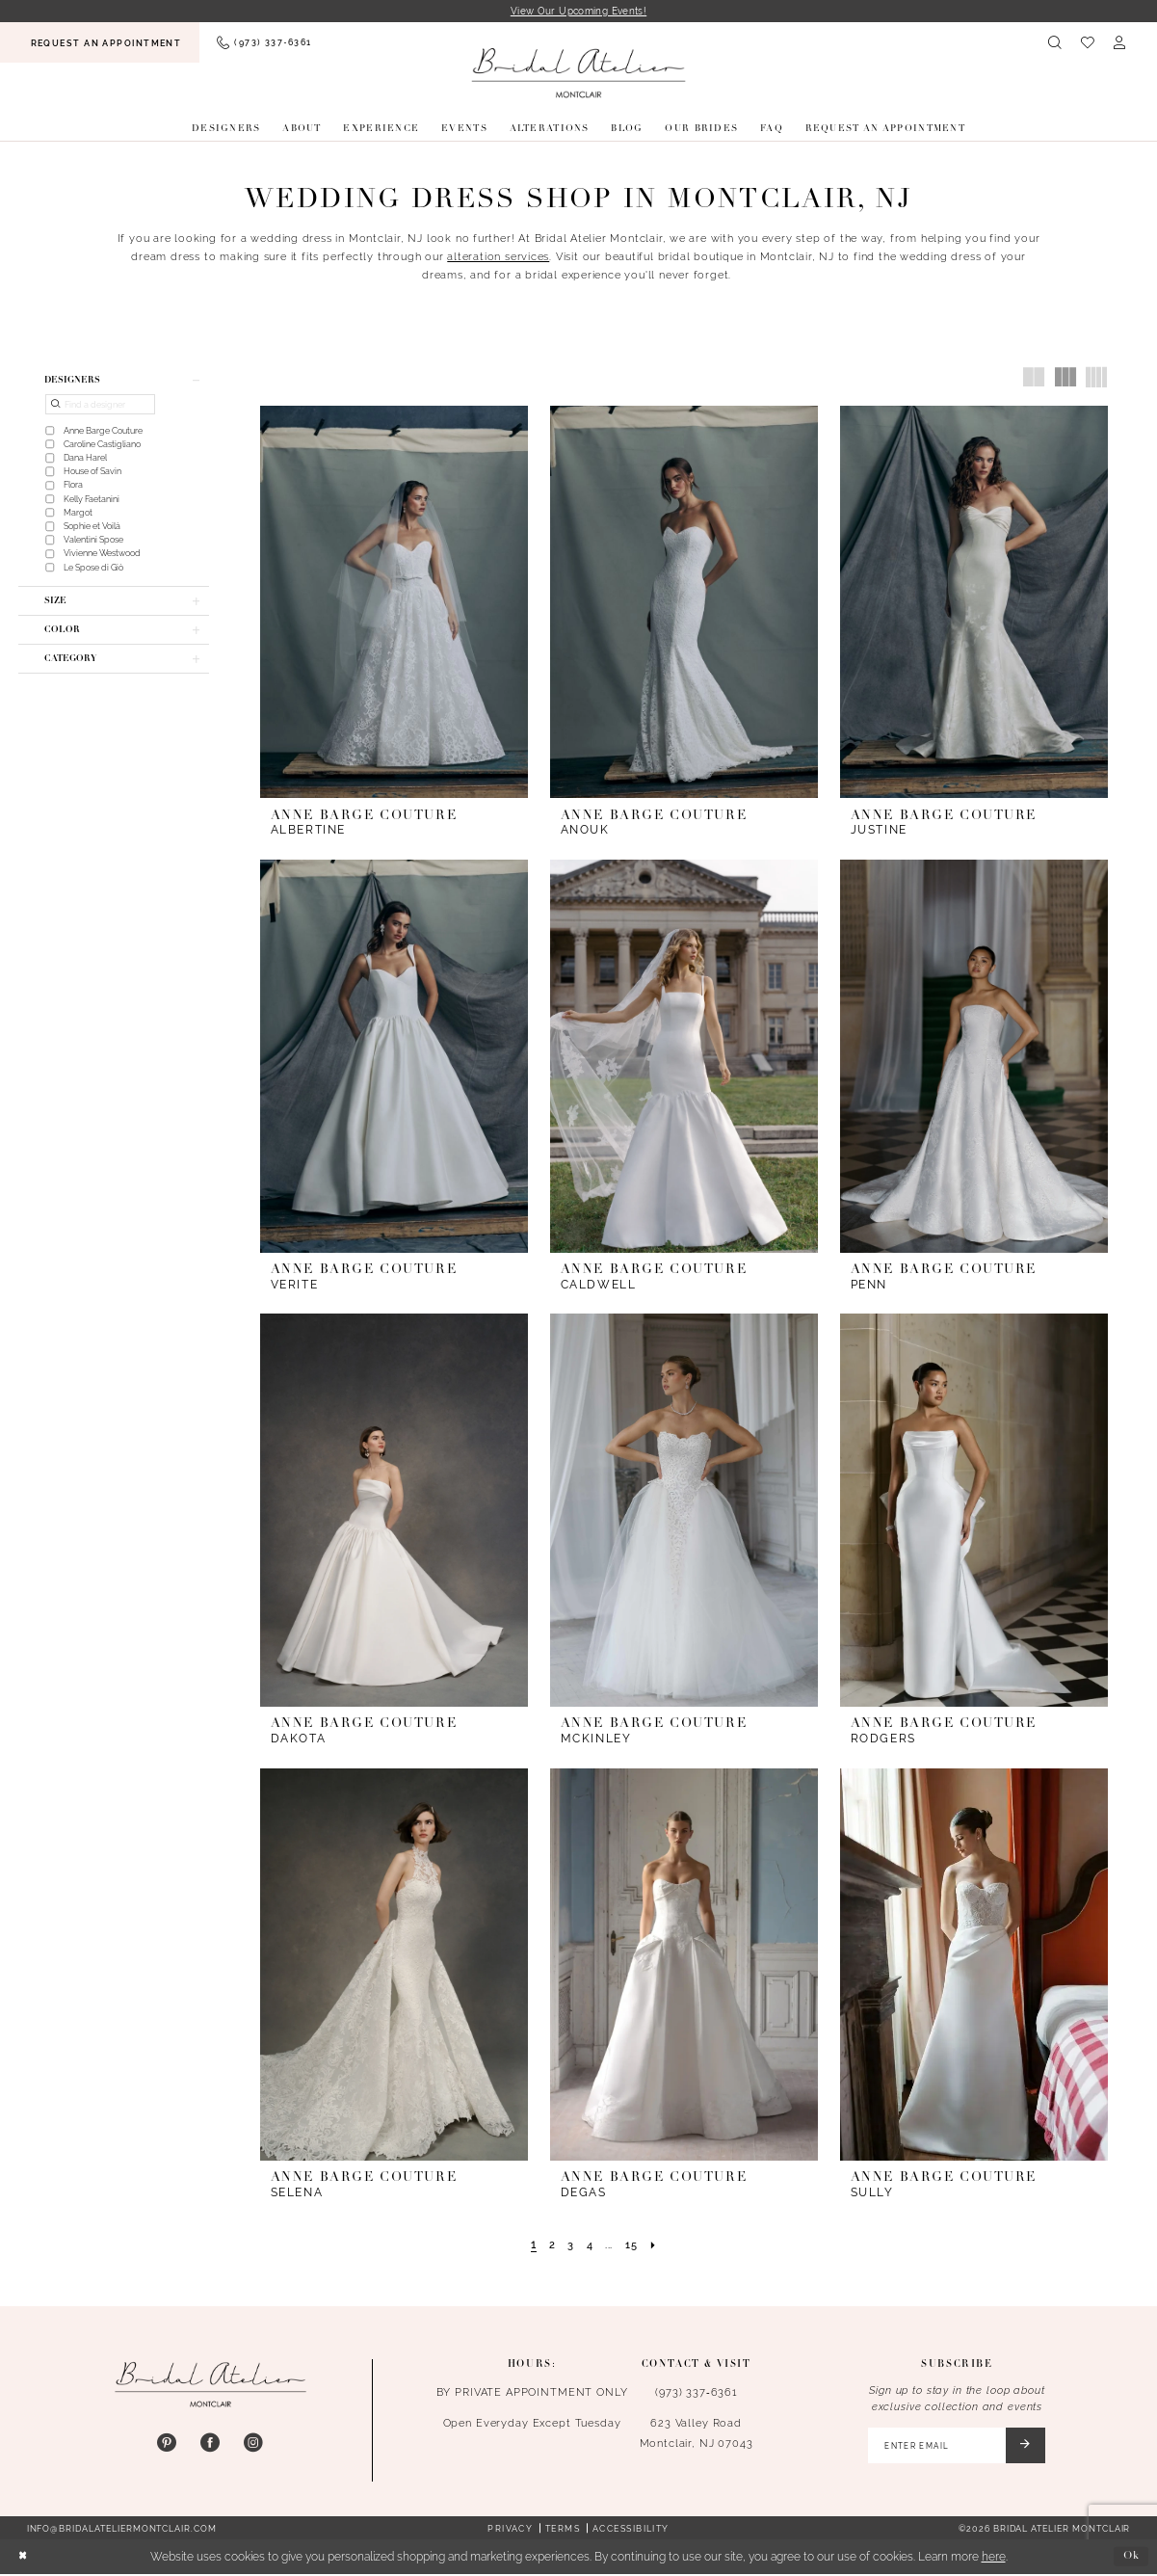 Image resolution: width=1157 pixels, height=2576 pixels. I want to click on [Visit Wishlist Page], so click(1087, 43).